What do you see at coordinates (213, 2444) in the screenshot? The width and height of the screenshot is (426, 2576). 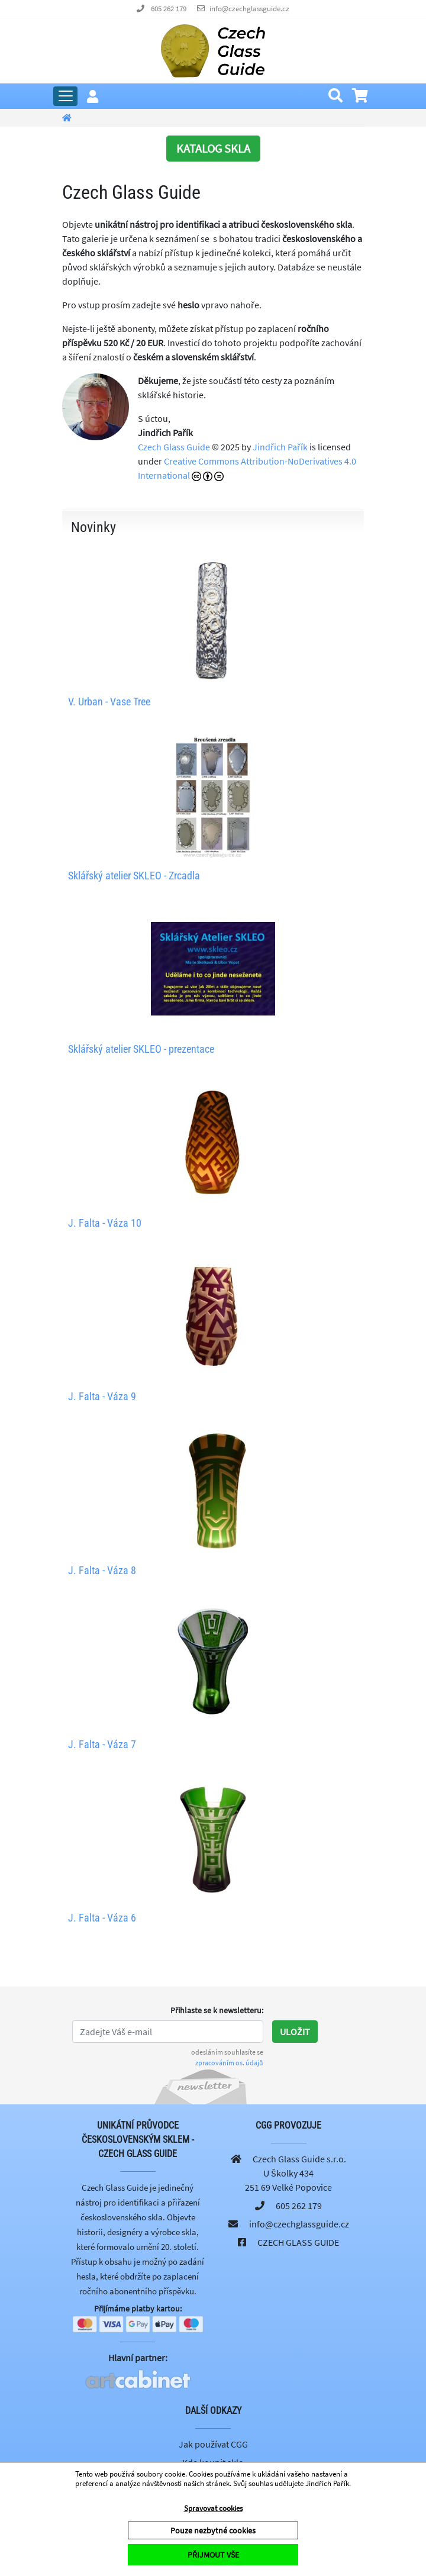 I see `Jak používat CGG` at bounding box center [213, 2444].